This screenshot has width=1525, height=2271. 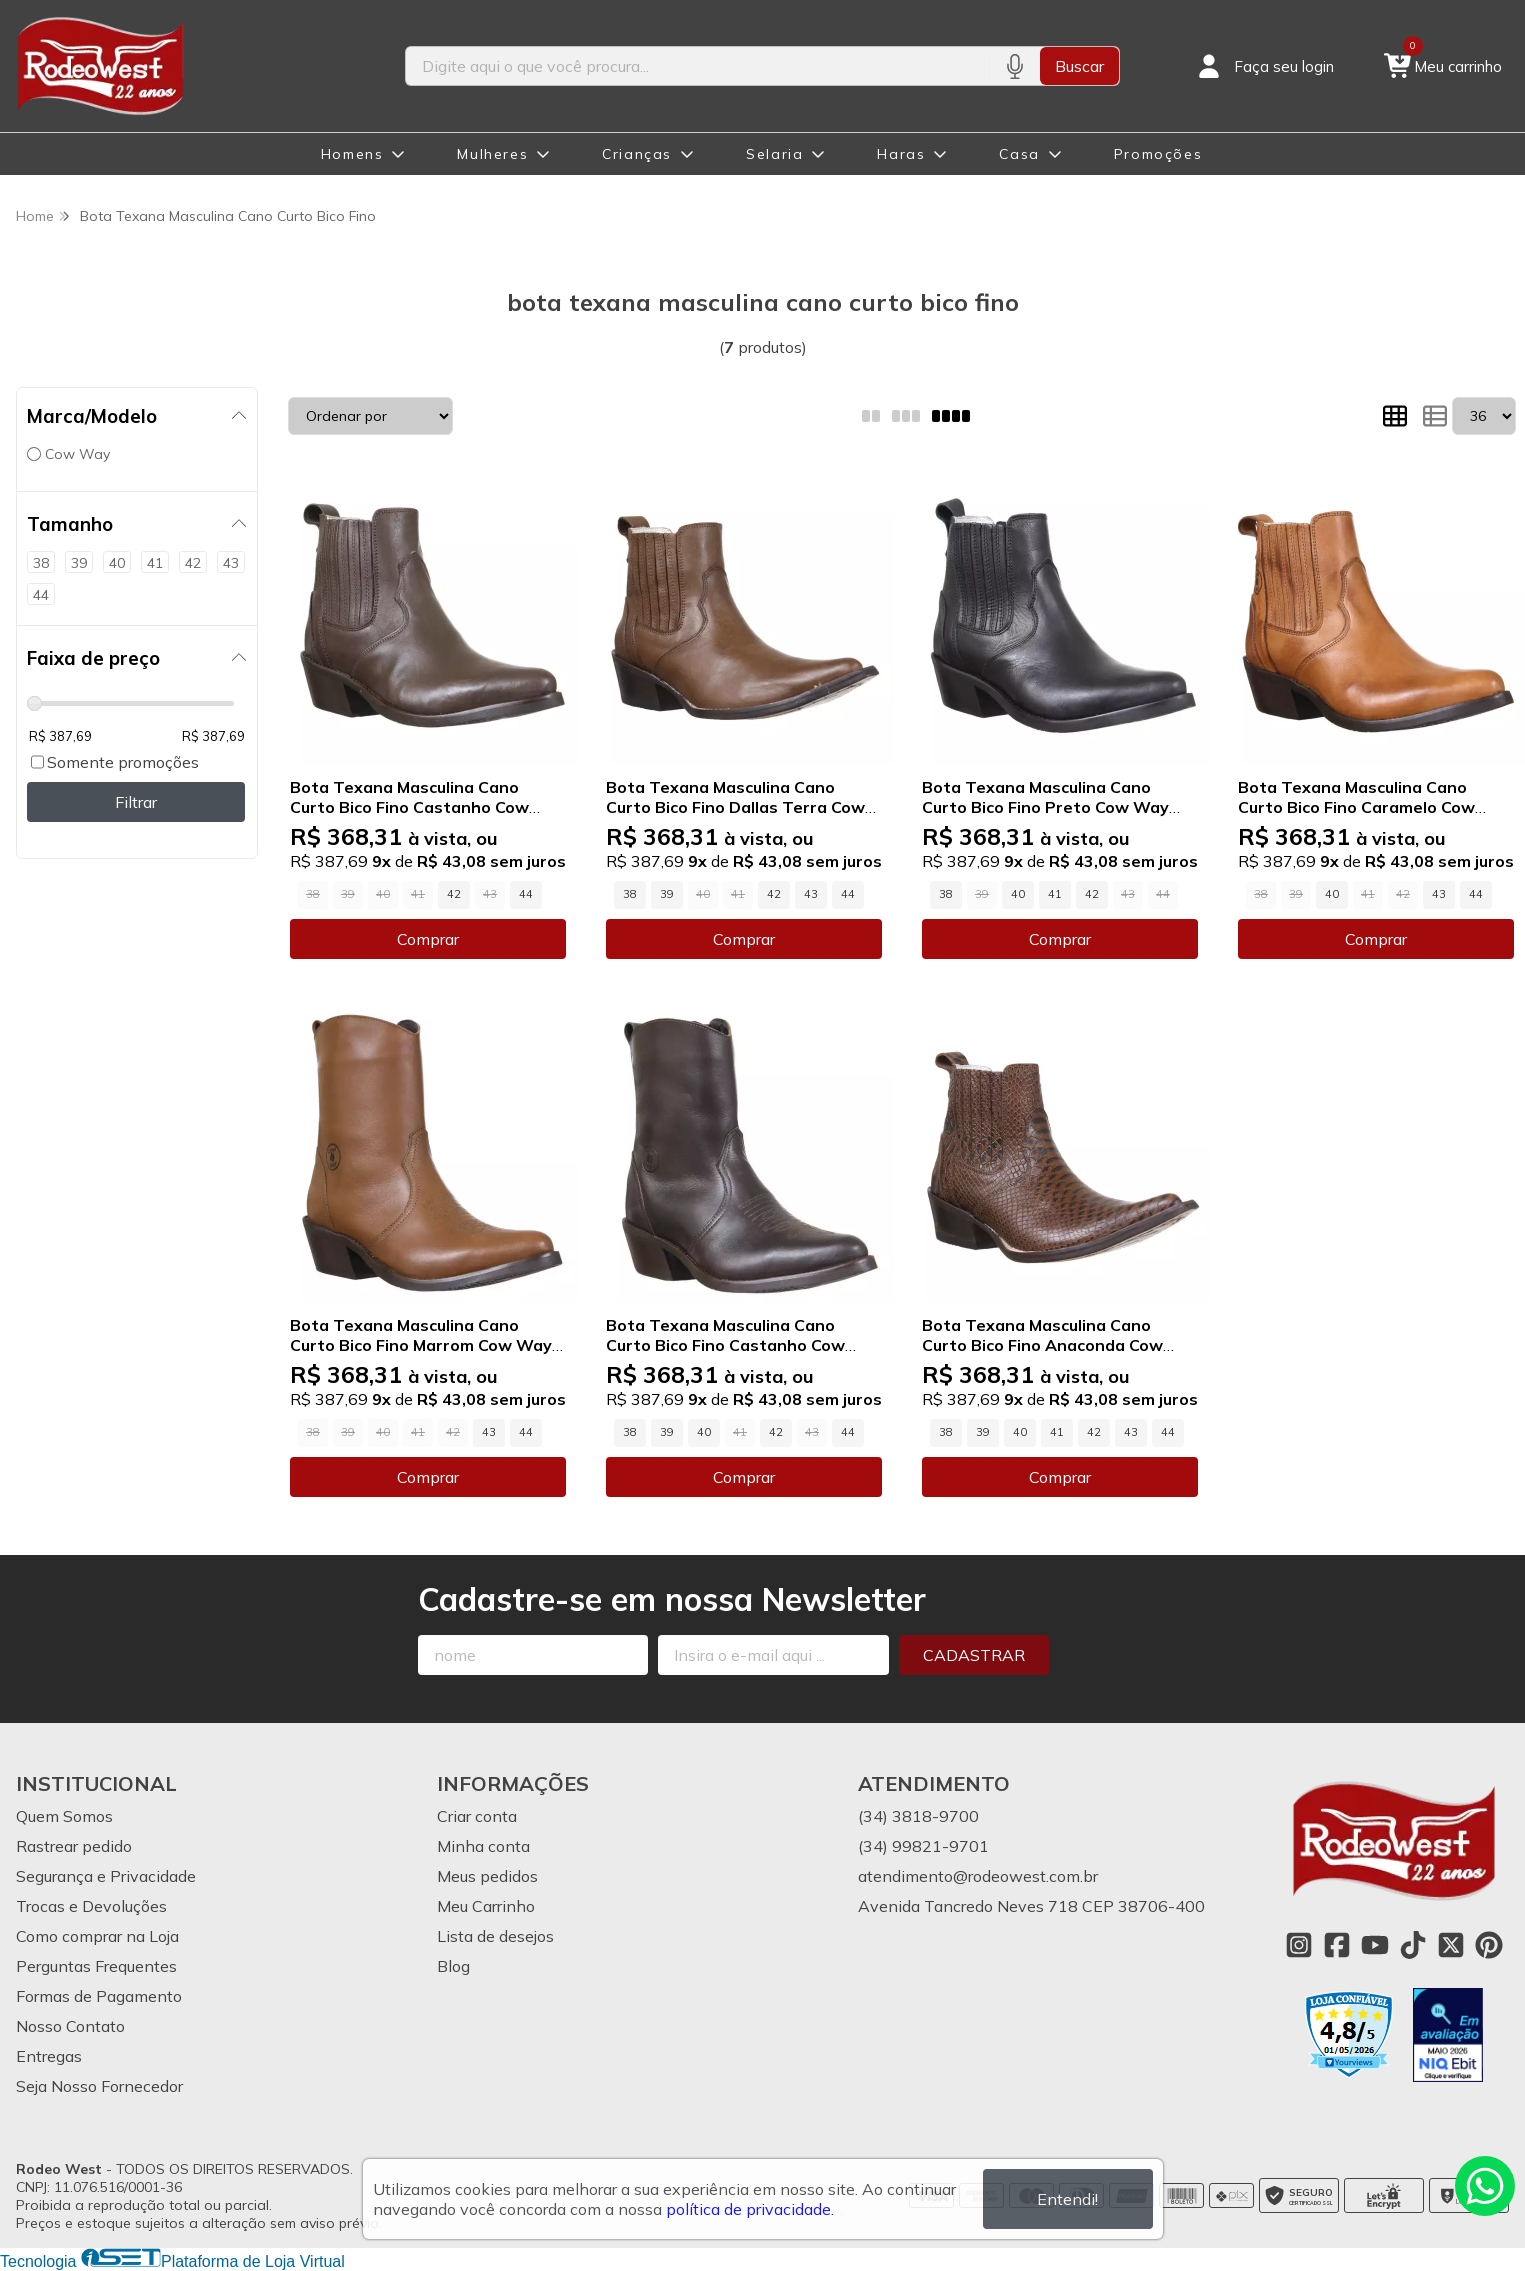 I want to click on Mulheres, so click(x=492, y=154).